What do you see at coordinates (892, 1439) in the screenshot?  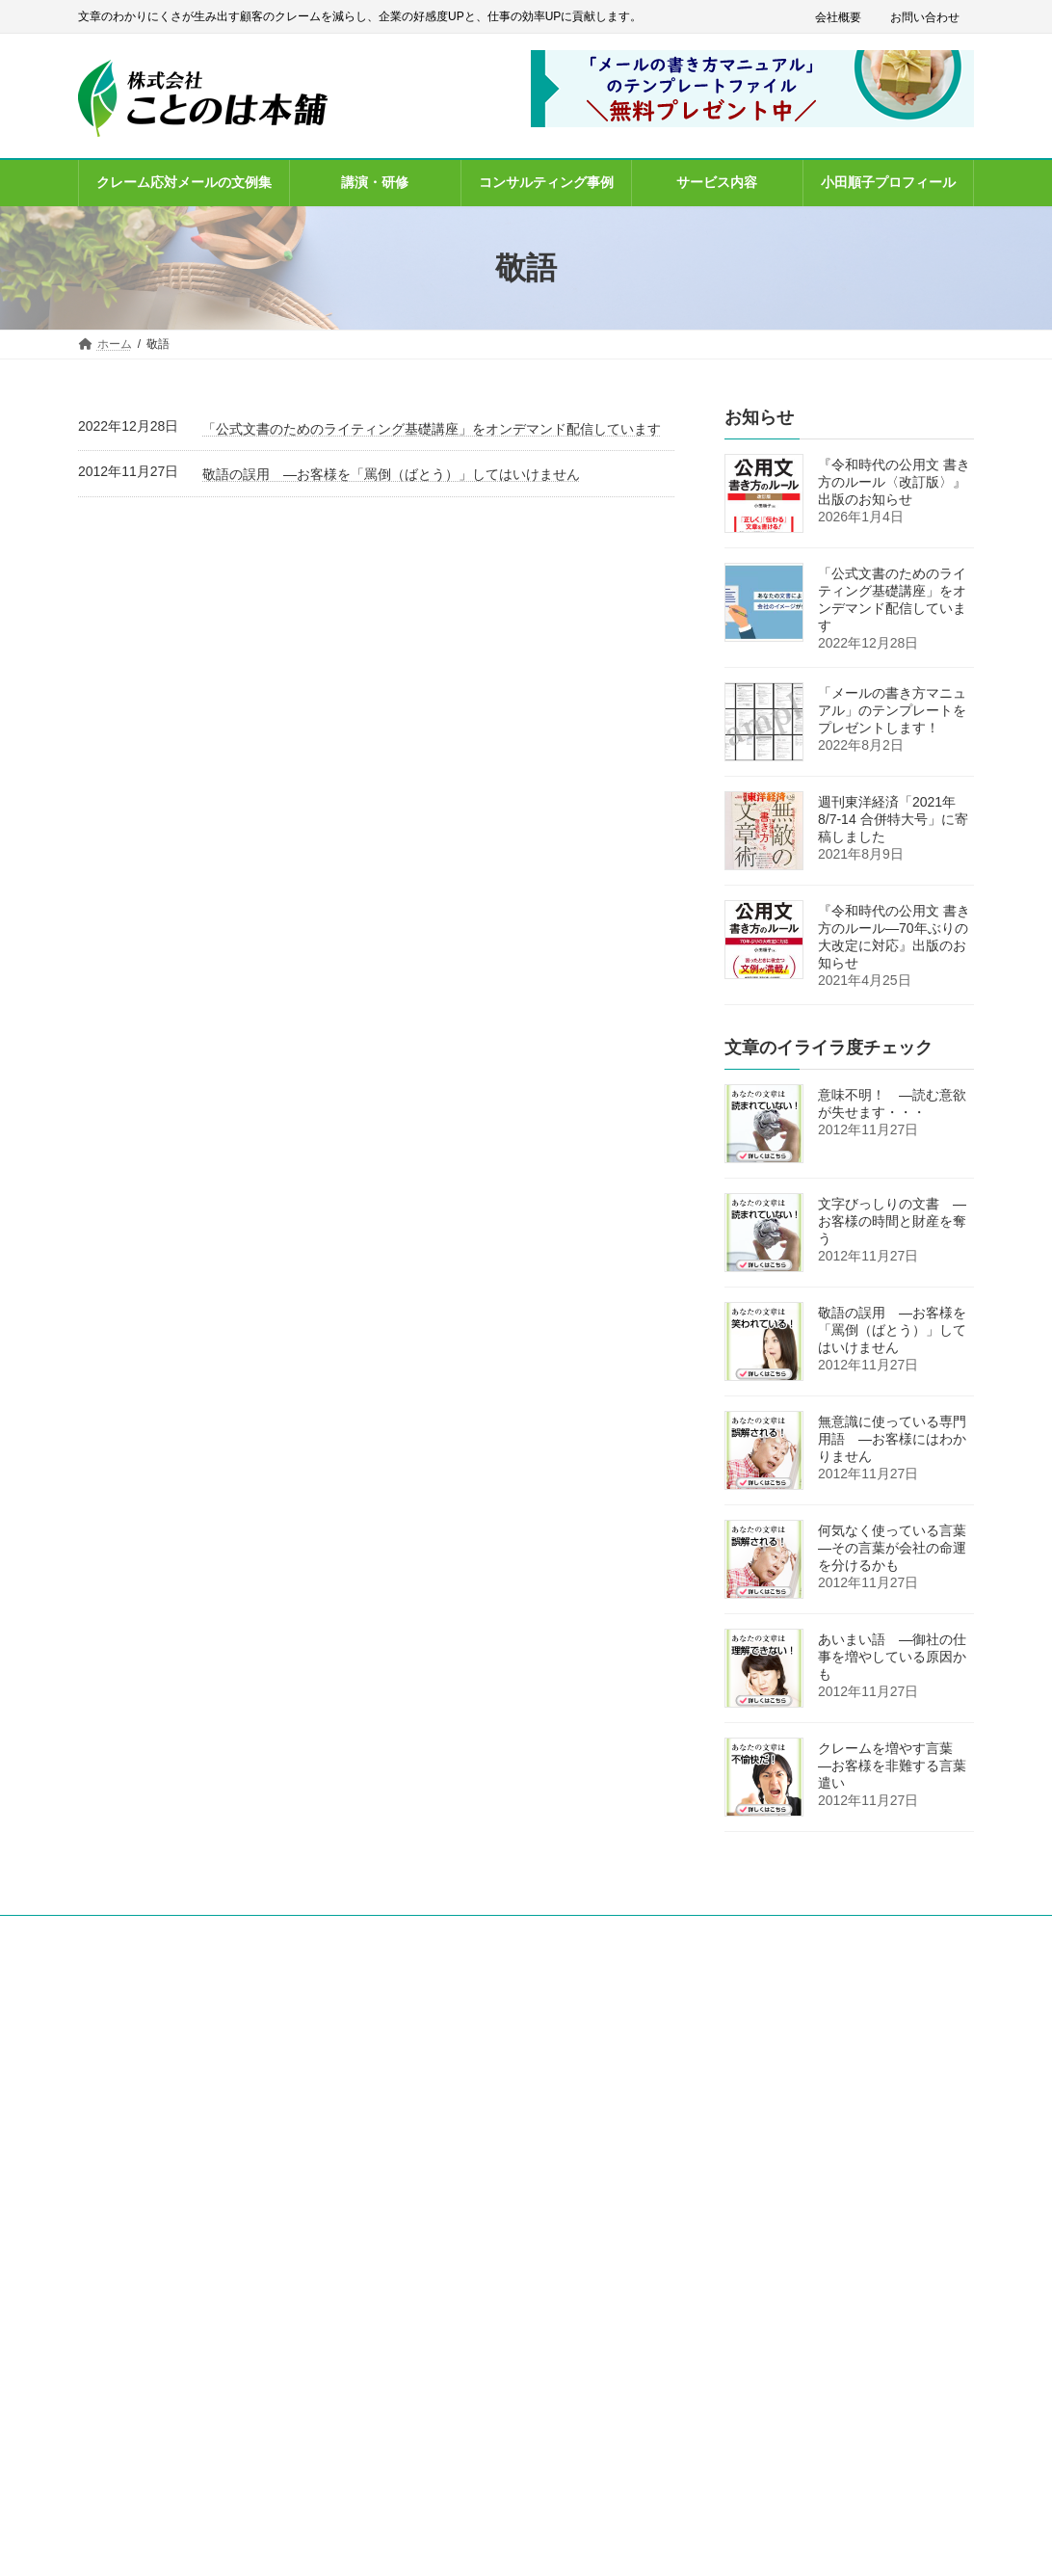 I see `無意識に使っている専門用語 ―お客様にはわかりません` at bounding box center [892, 1439].